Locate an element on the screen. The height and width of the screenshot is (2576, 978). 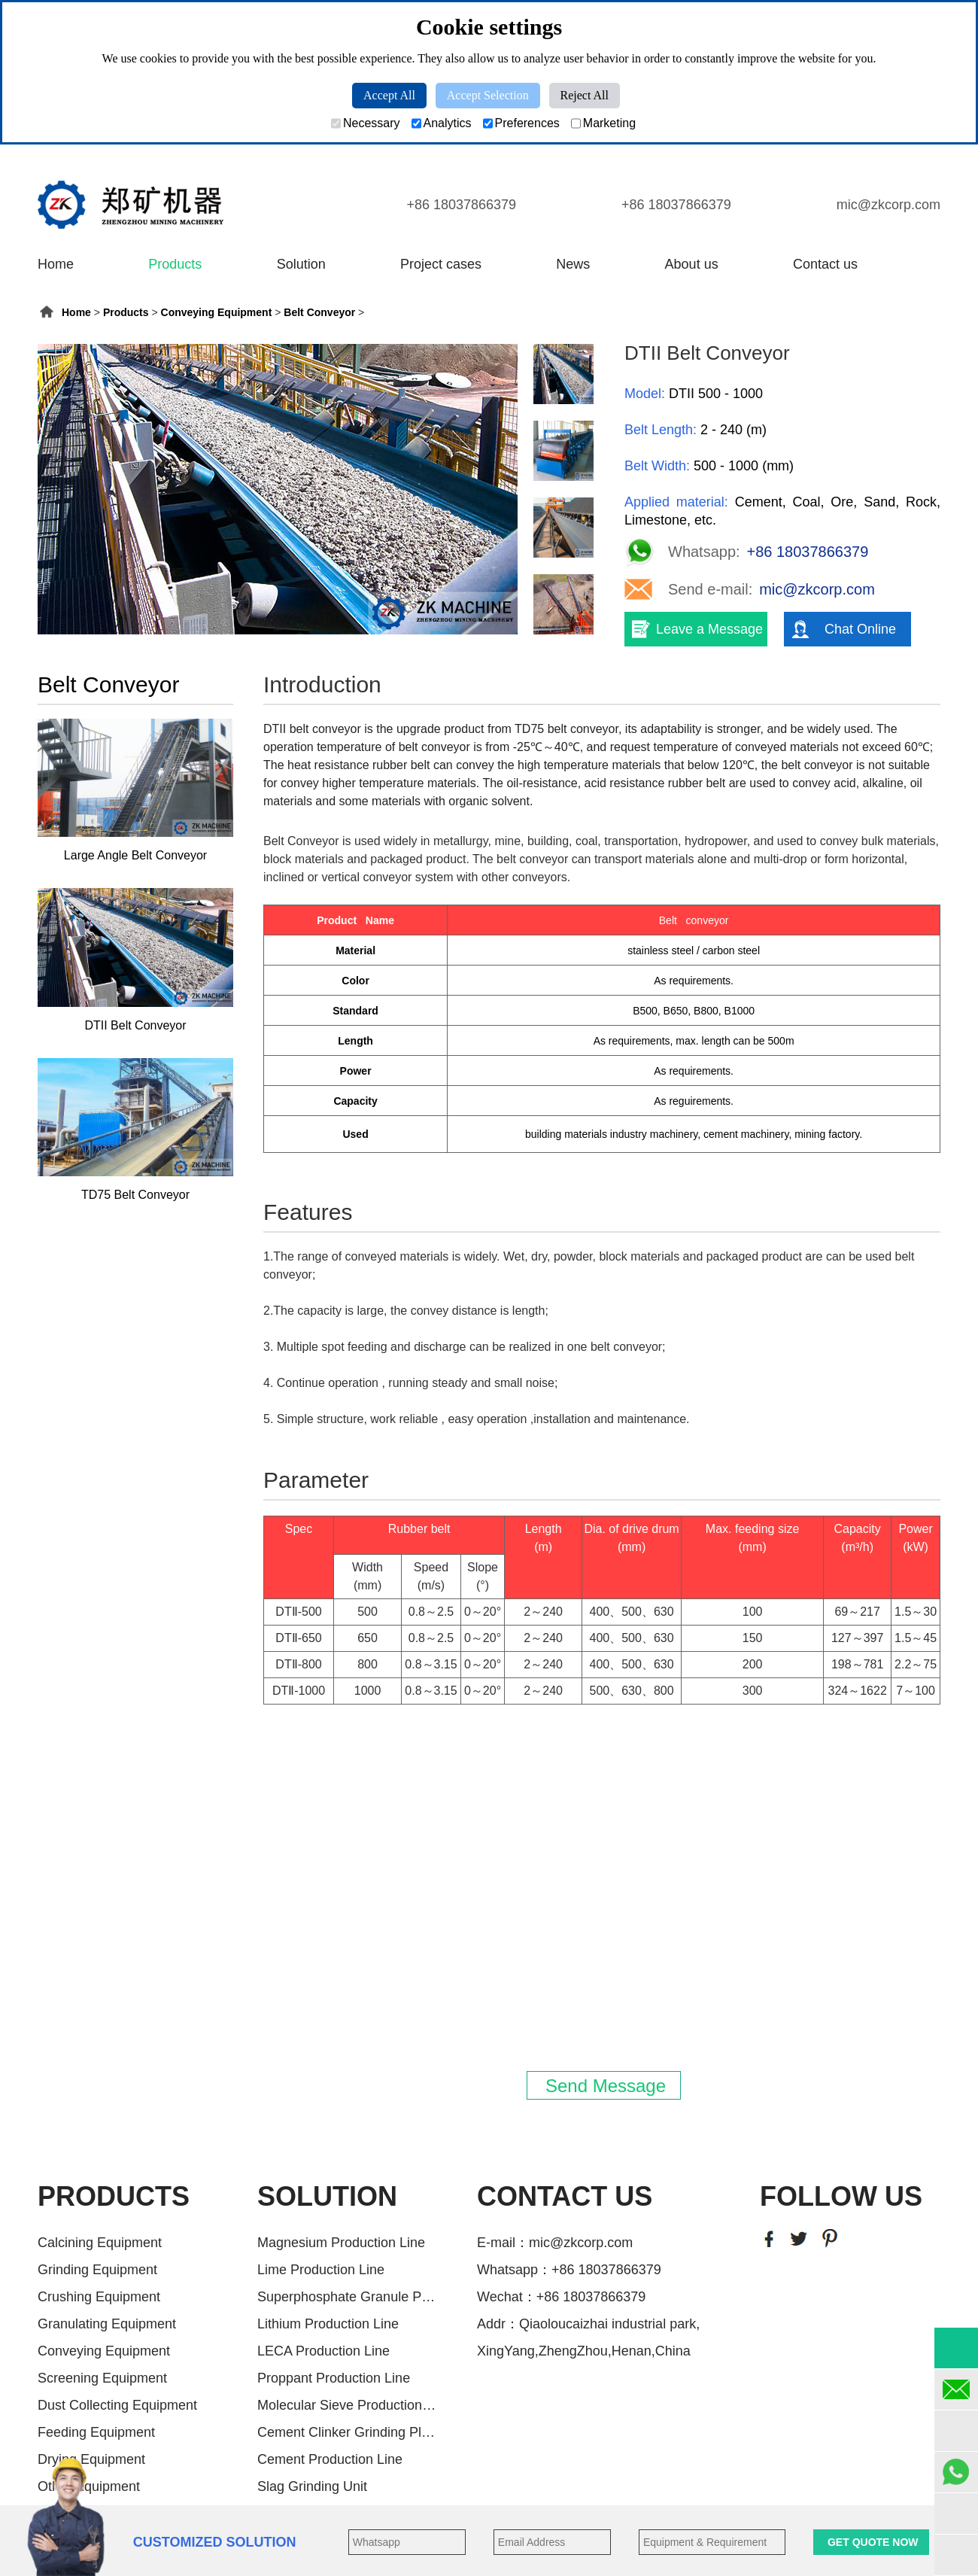
Calcining Equipment is located at coordinates (100, 2242).